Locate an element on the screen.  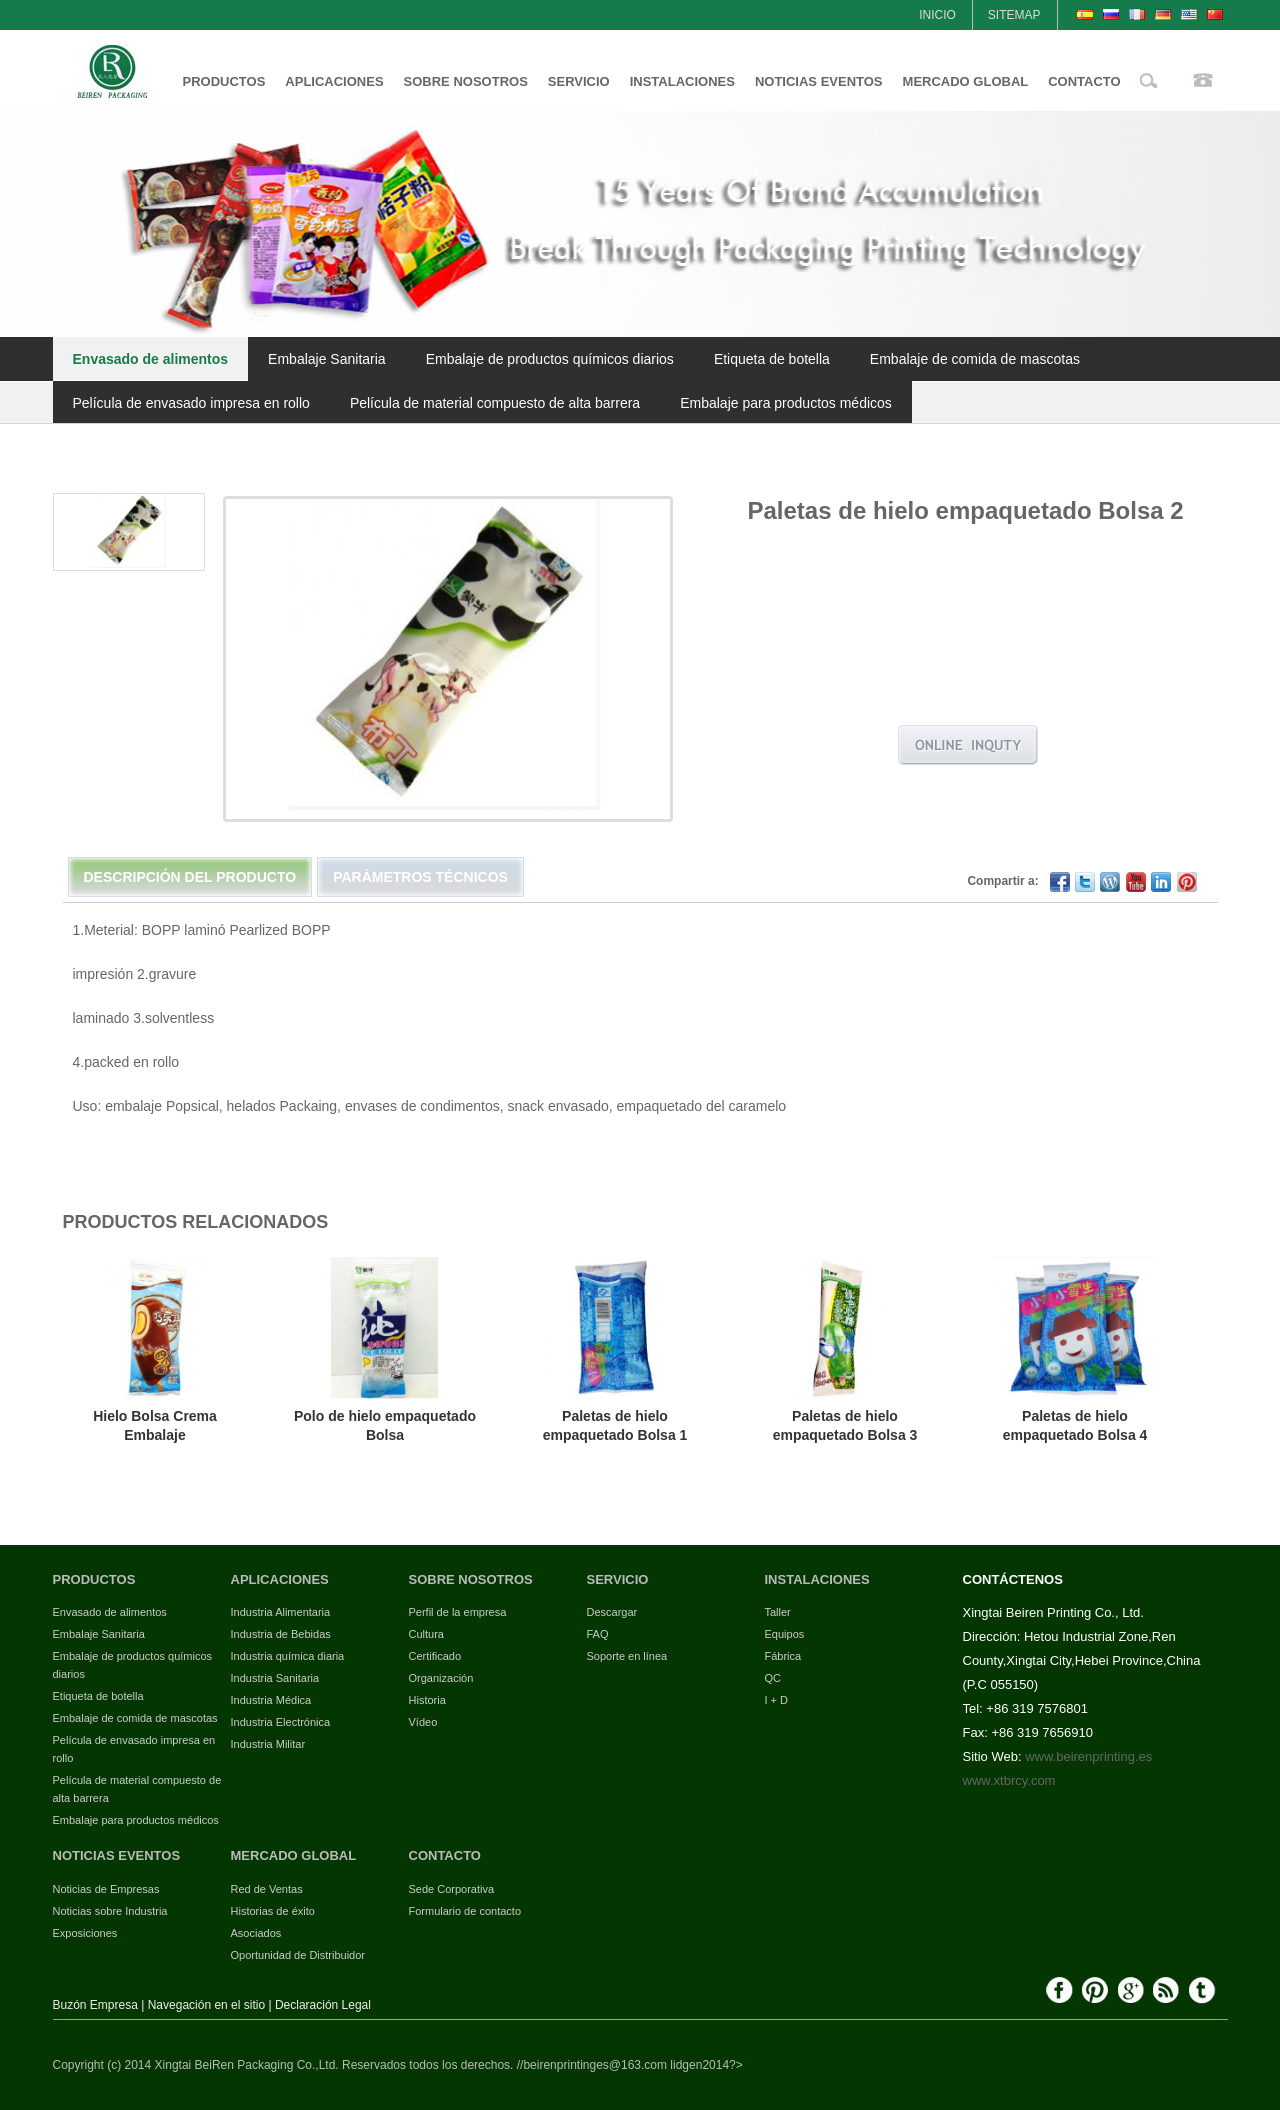
CONTÁCTENOS is located at coordinates (1013, 1579).